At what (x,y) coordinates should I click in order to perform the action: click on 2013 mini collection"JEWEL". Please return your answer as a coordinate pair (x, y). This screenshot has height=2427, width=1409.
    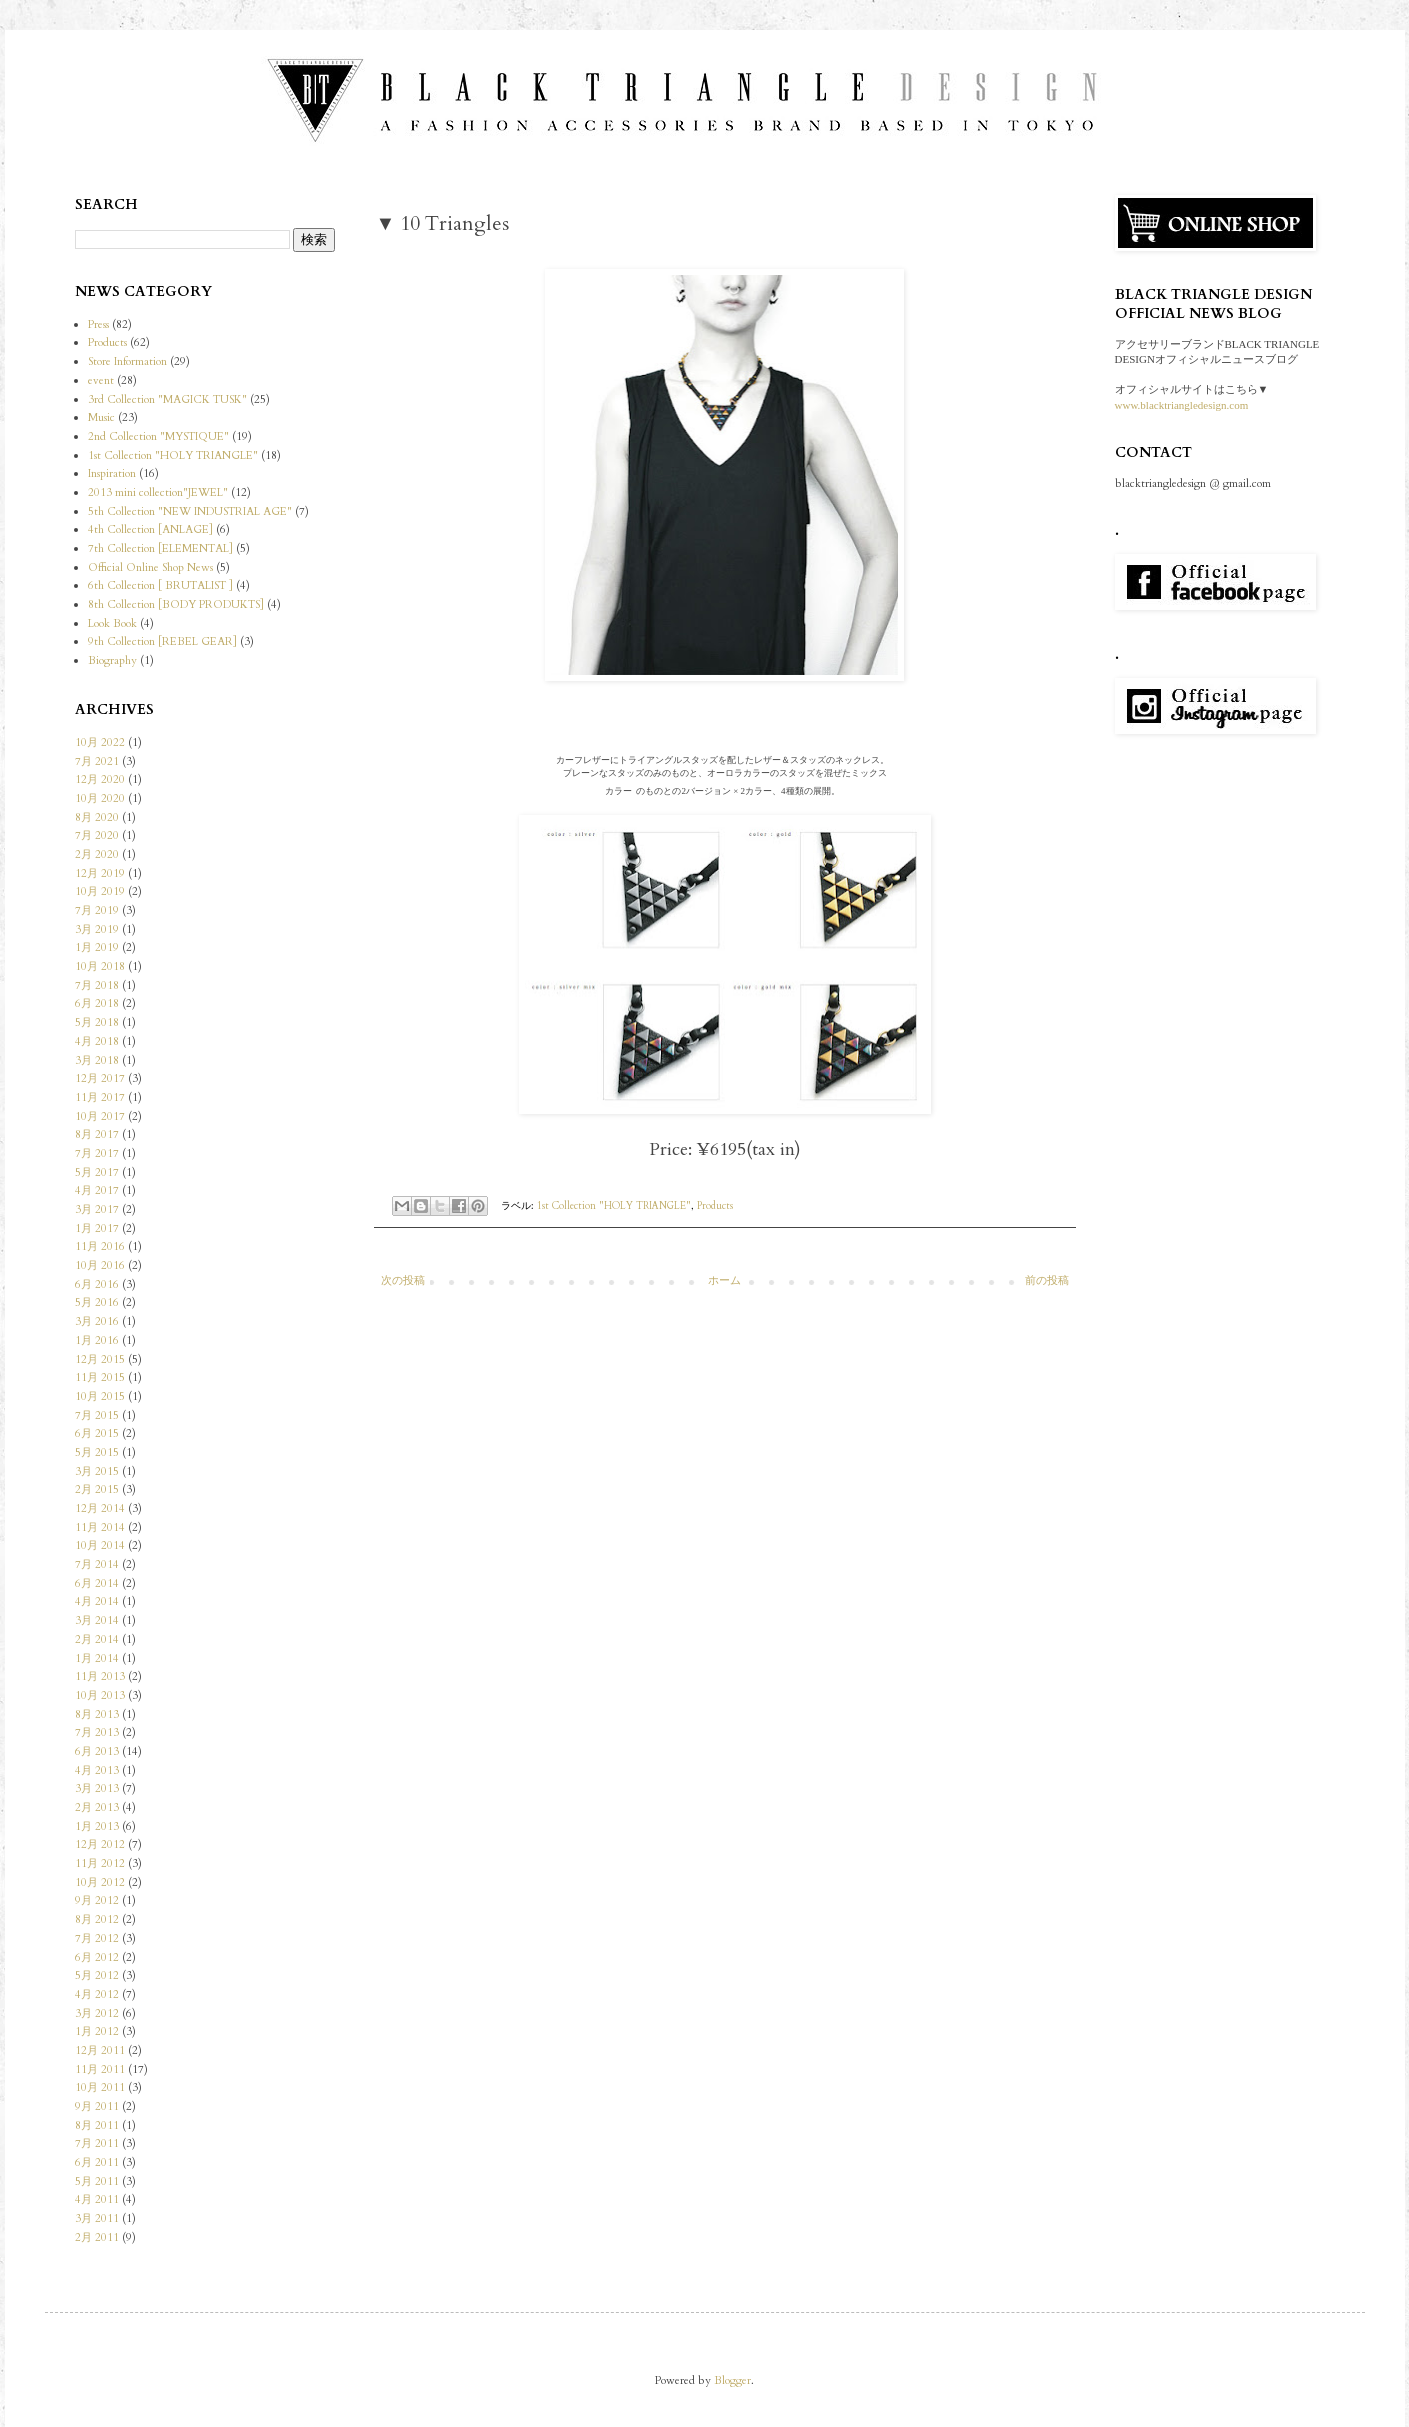
    Looking at the image, I should click on (158, 492).